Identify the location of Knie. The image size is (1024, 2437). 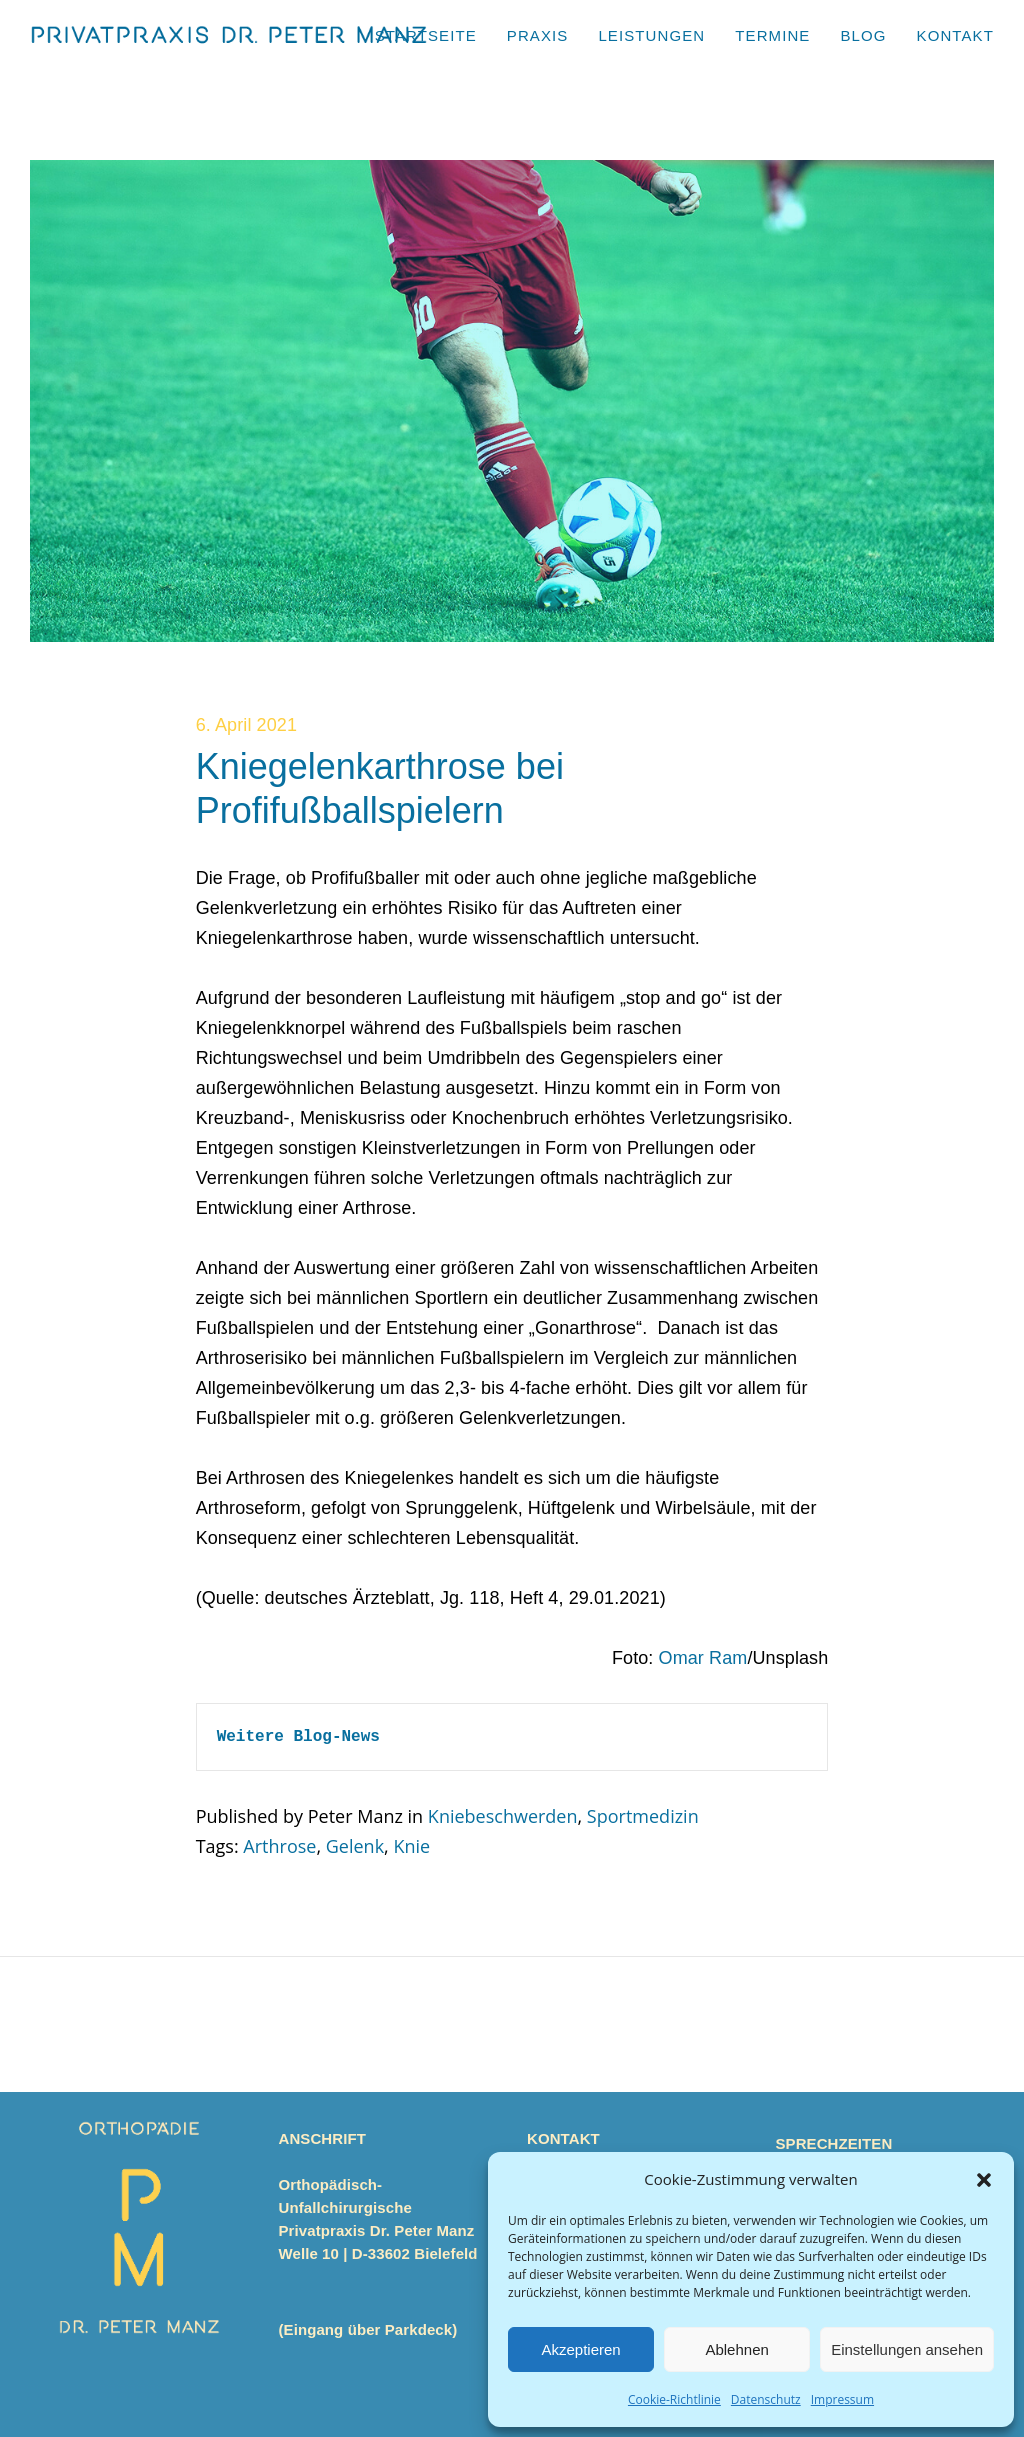
(411, 1846).